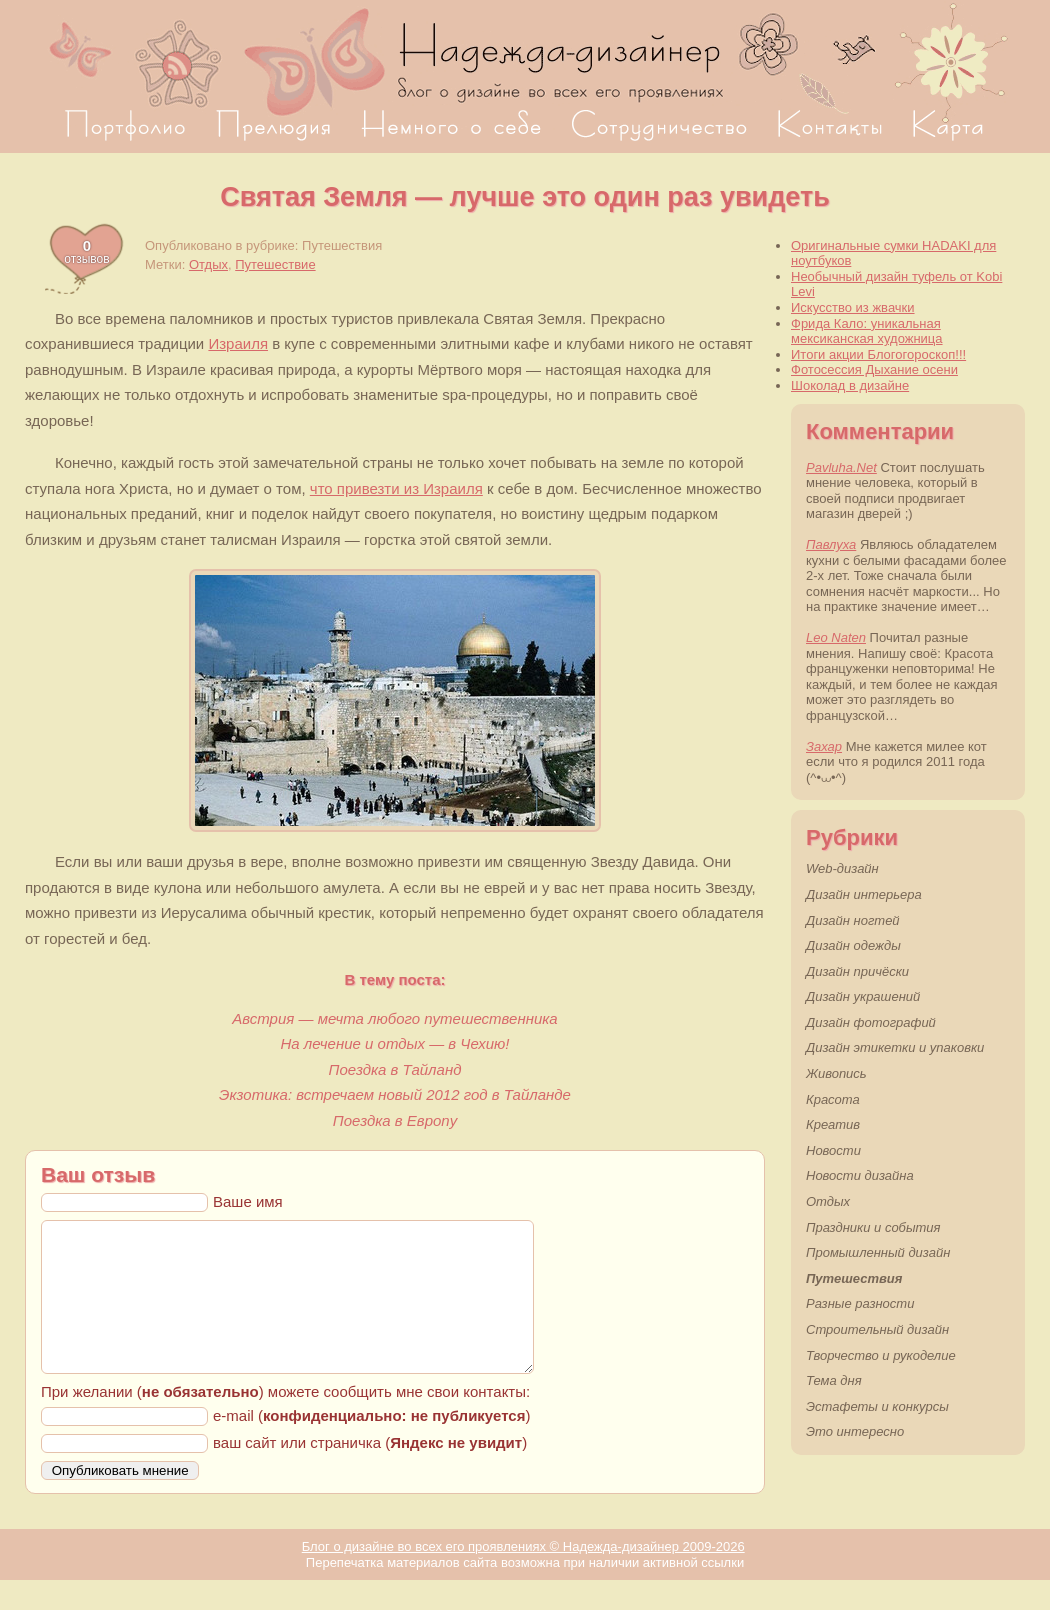  Describe the element at coordinates (395, 1120) in the screenshot. I see `Поездка в Европу` at that location.